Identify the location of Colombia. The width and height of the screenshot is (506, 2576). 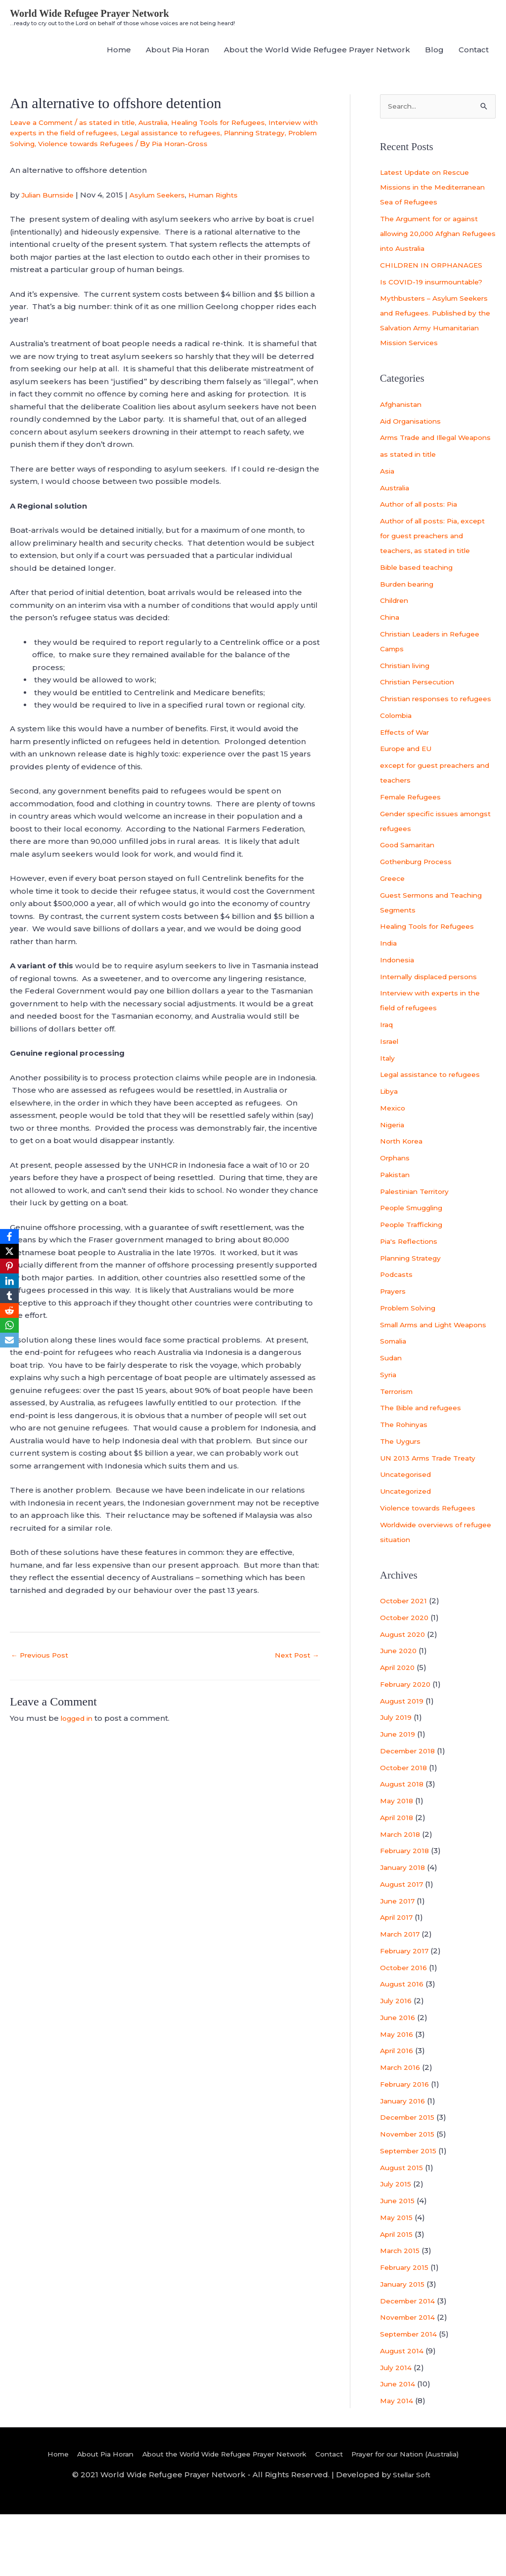
(398, 761).